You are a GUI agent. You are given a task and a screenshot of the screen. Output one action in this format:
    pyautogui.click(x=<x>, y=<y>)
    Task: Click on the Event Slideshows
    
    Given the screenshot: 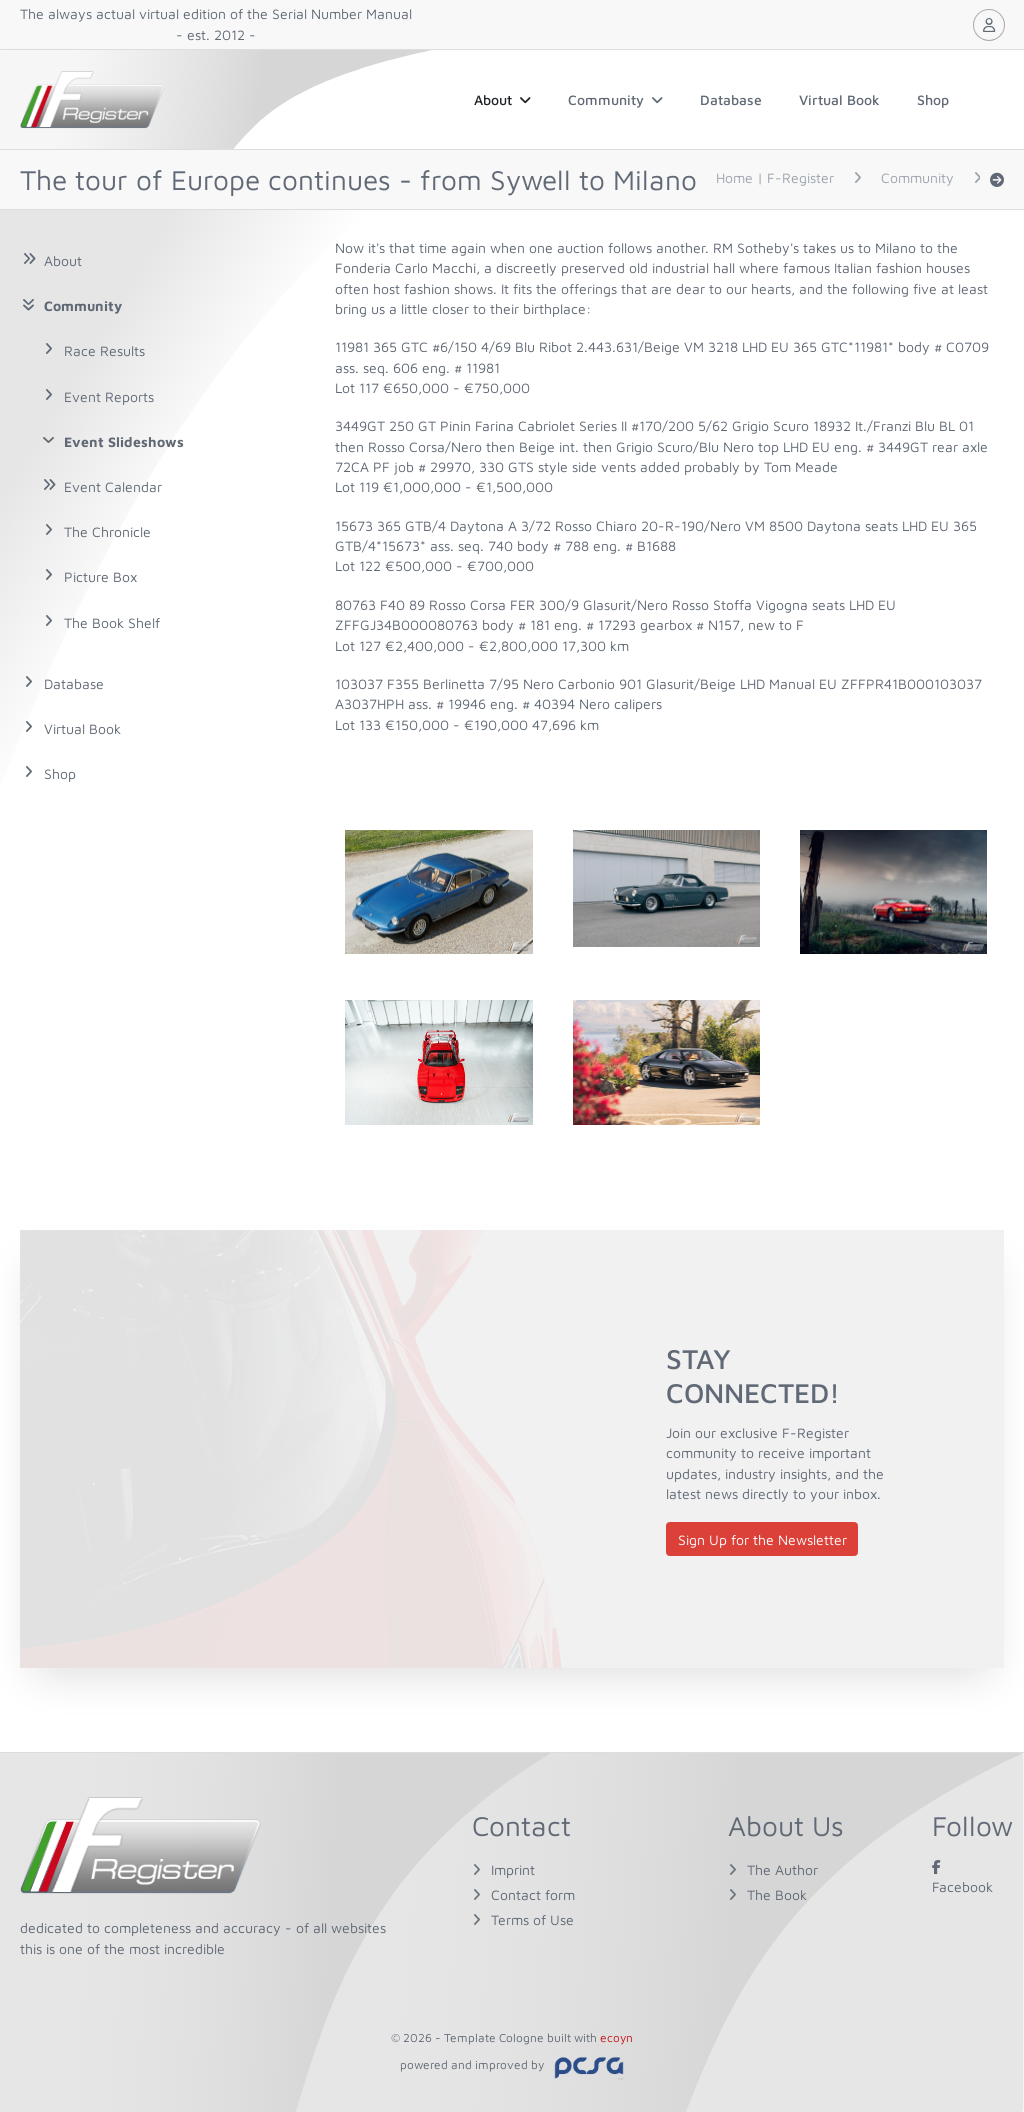 What is the action you would take?
    pyautogui.click(x=124, y=441)
    